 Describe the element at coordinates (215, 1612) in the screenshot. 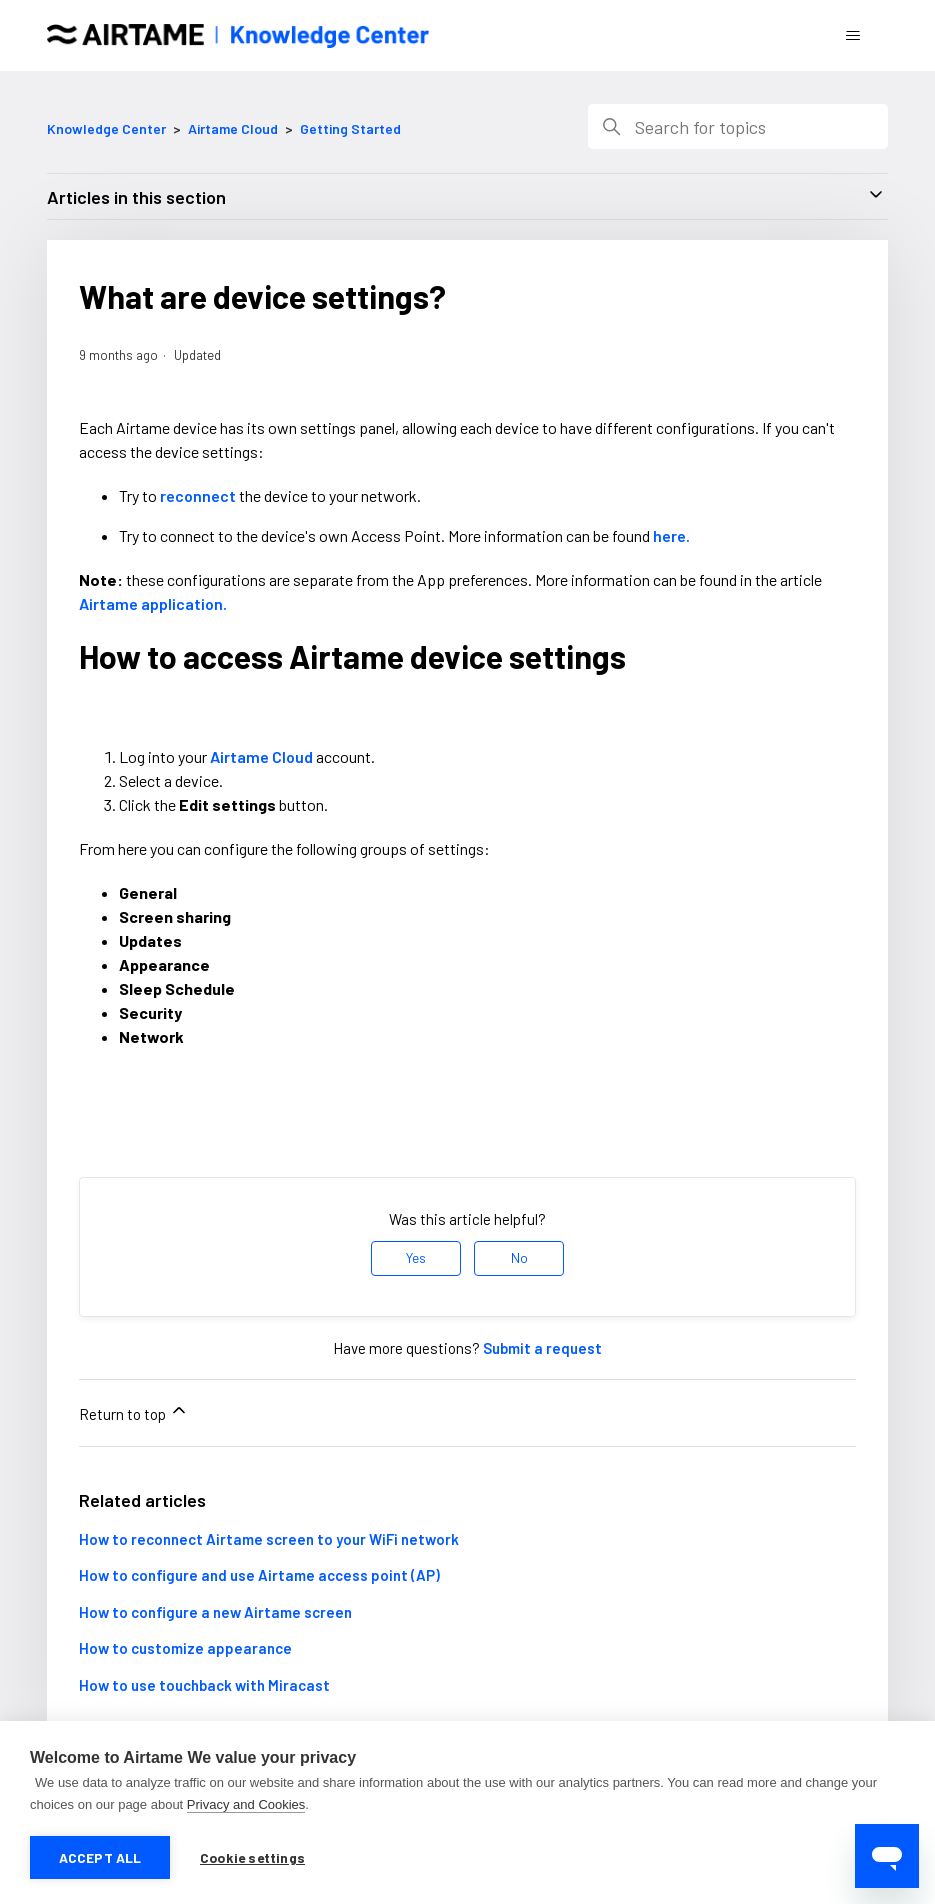

I see `How to configure a new Airtame screen` at that location.